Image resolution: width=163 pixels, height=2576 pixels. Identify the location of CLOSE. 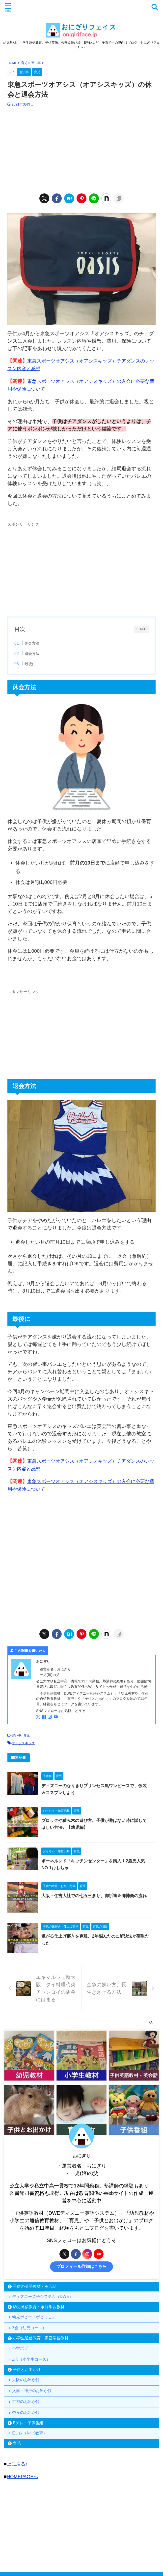
(141, 628).